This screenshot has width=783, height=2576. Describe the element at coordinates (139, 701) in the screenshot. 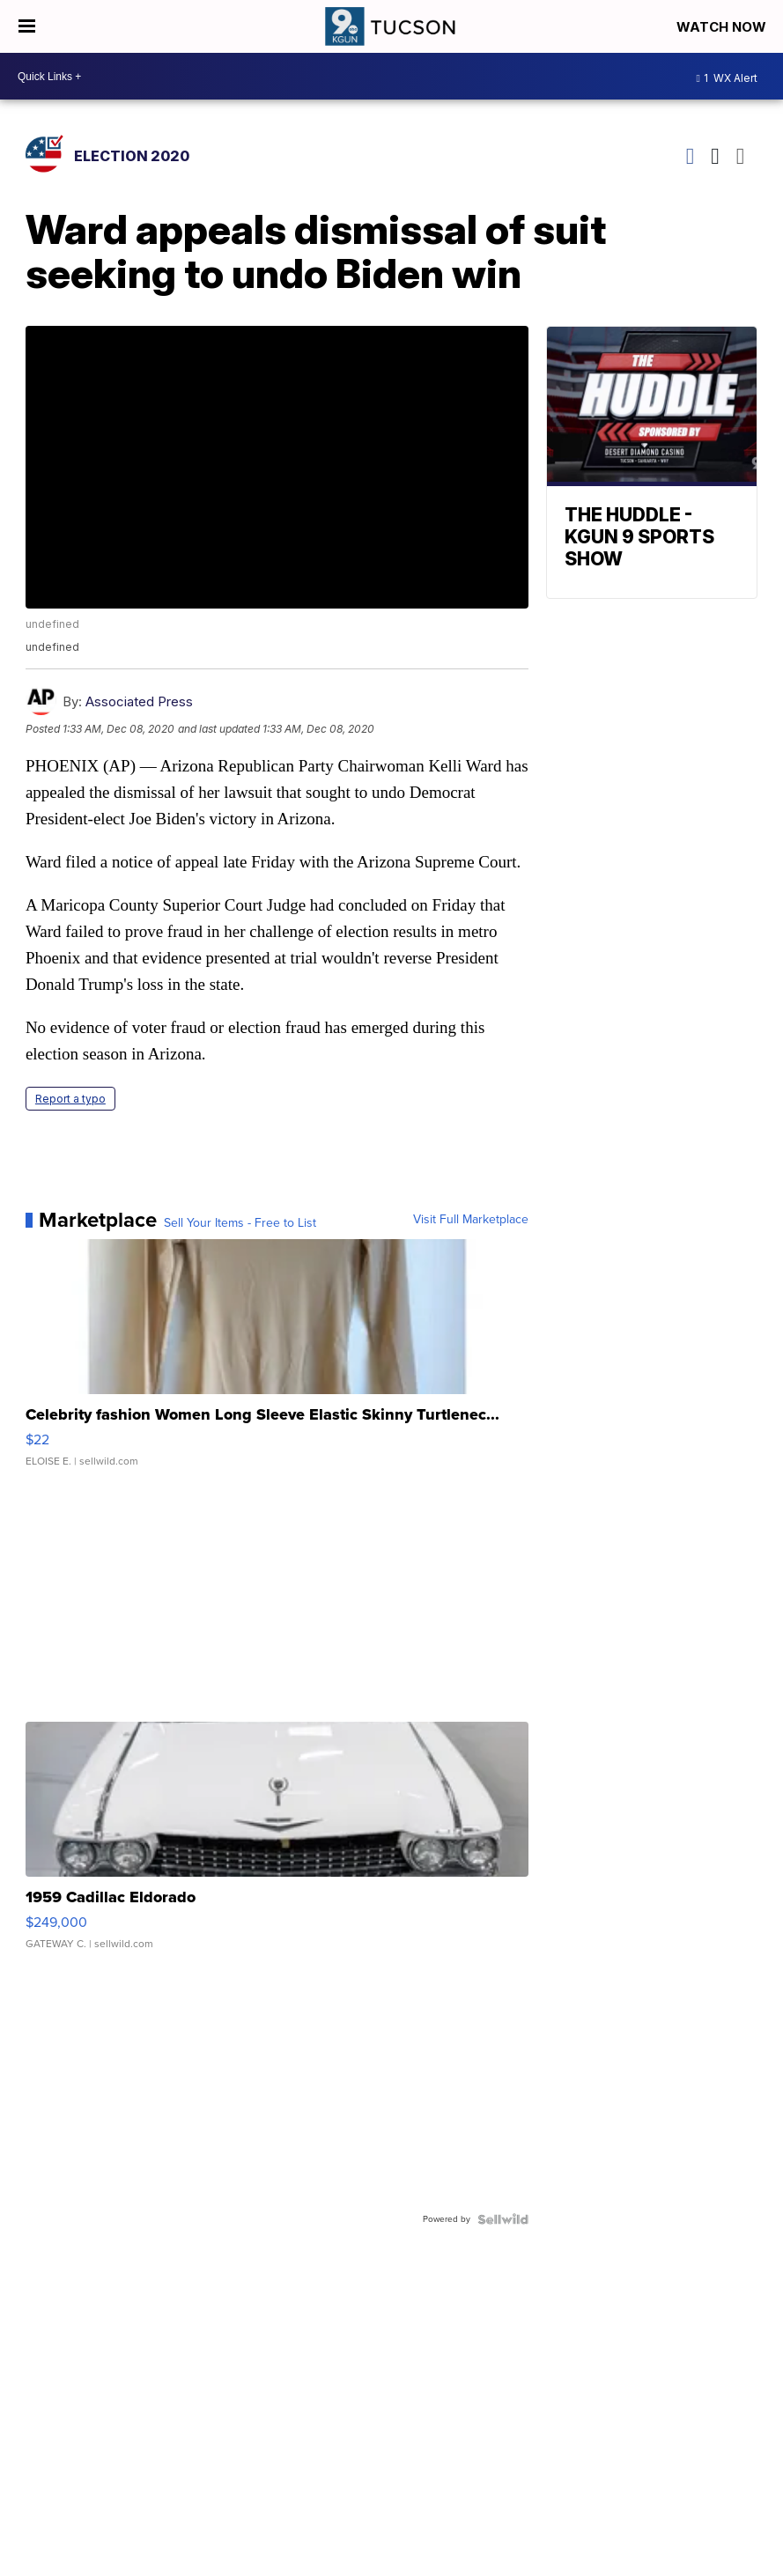

I see `Associated Press` at that location.